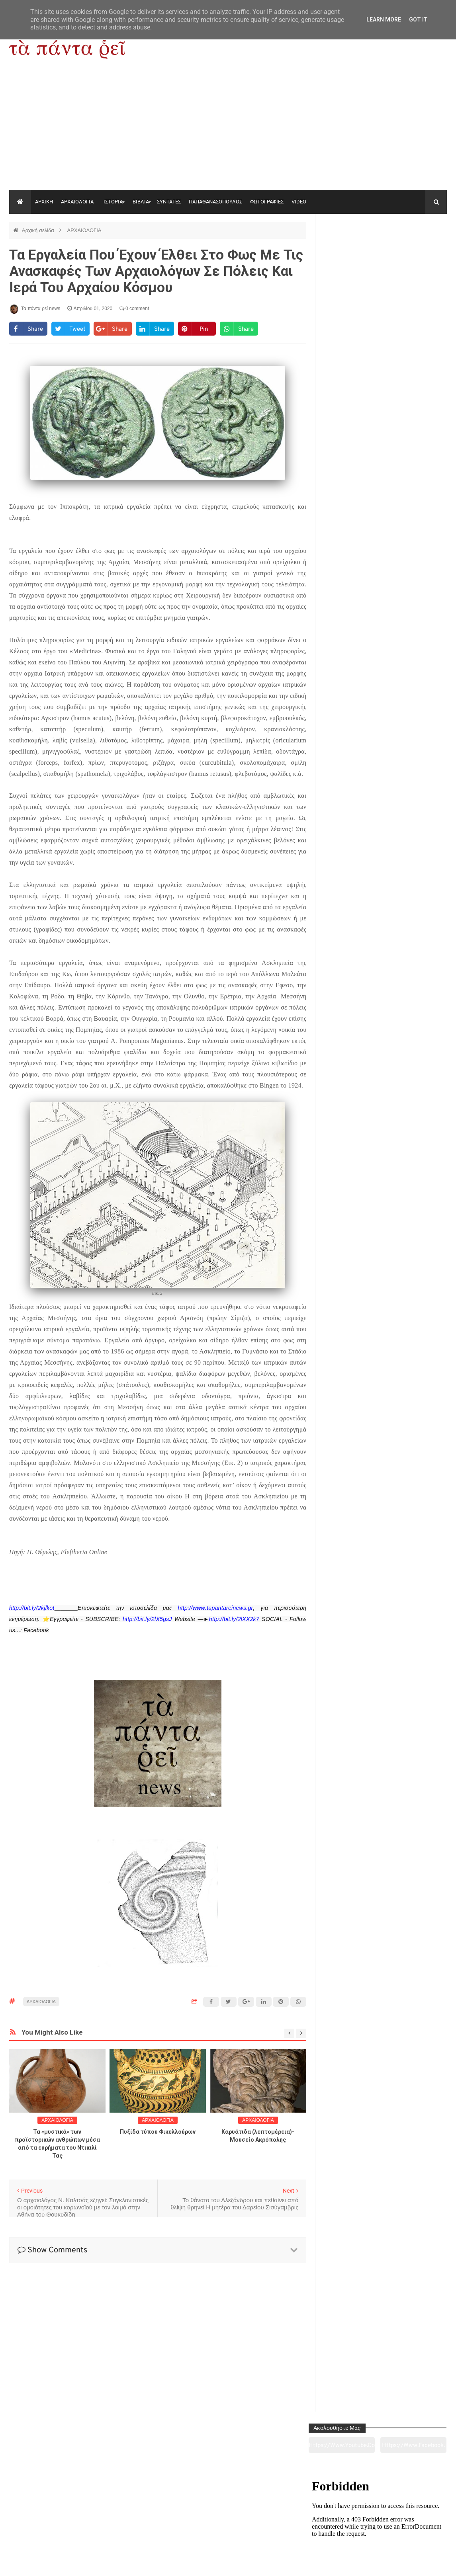 Image resolution: width=456 pixels, height=2576 pixels. Describe the element at coordinates (89, 2563) in the screenshot. I see `"Τα πάντα ρει news"` at that location.